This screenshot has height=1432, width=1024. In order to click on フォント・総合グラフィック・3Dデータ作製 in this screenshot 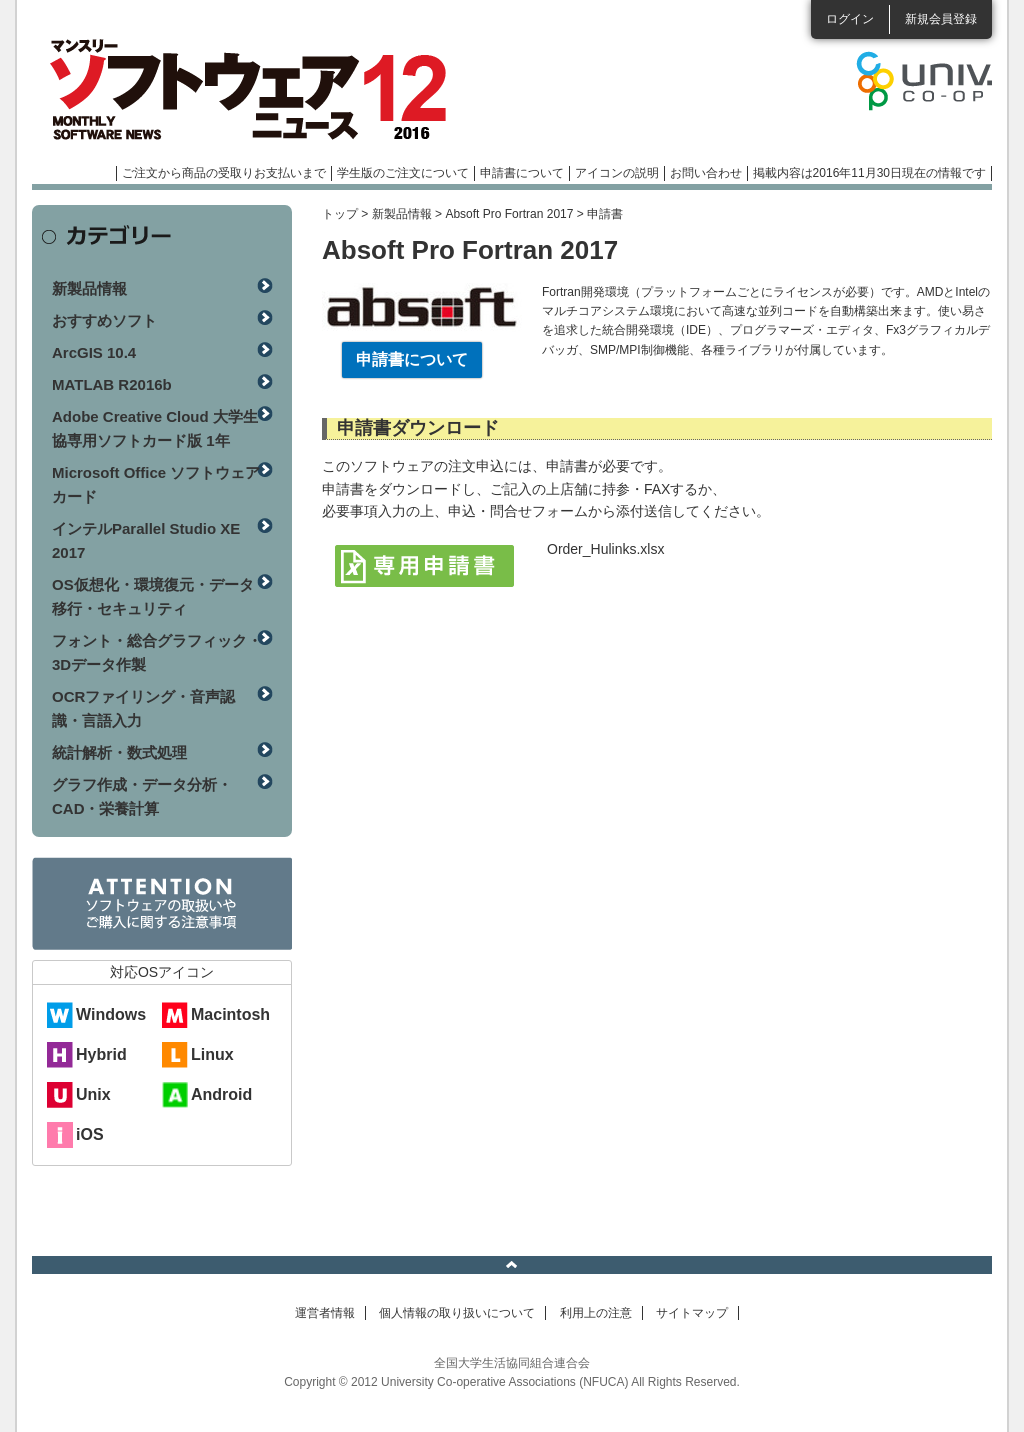, I will do `click(157, 652)`.